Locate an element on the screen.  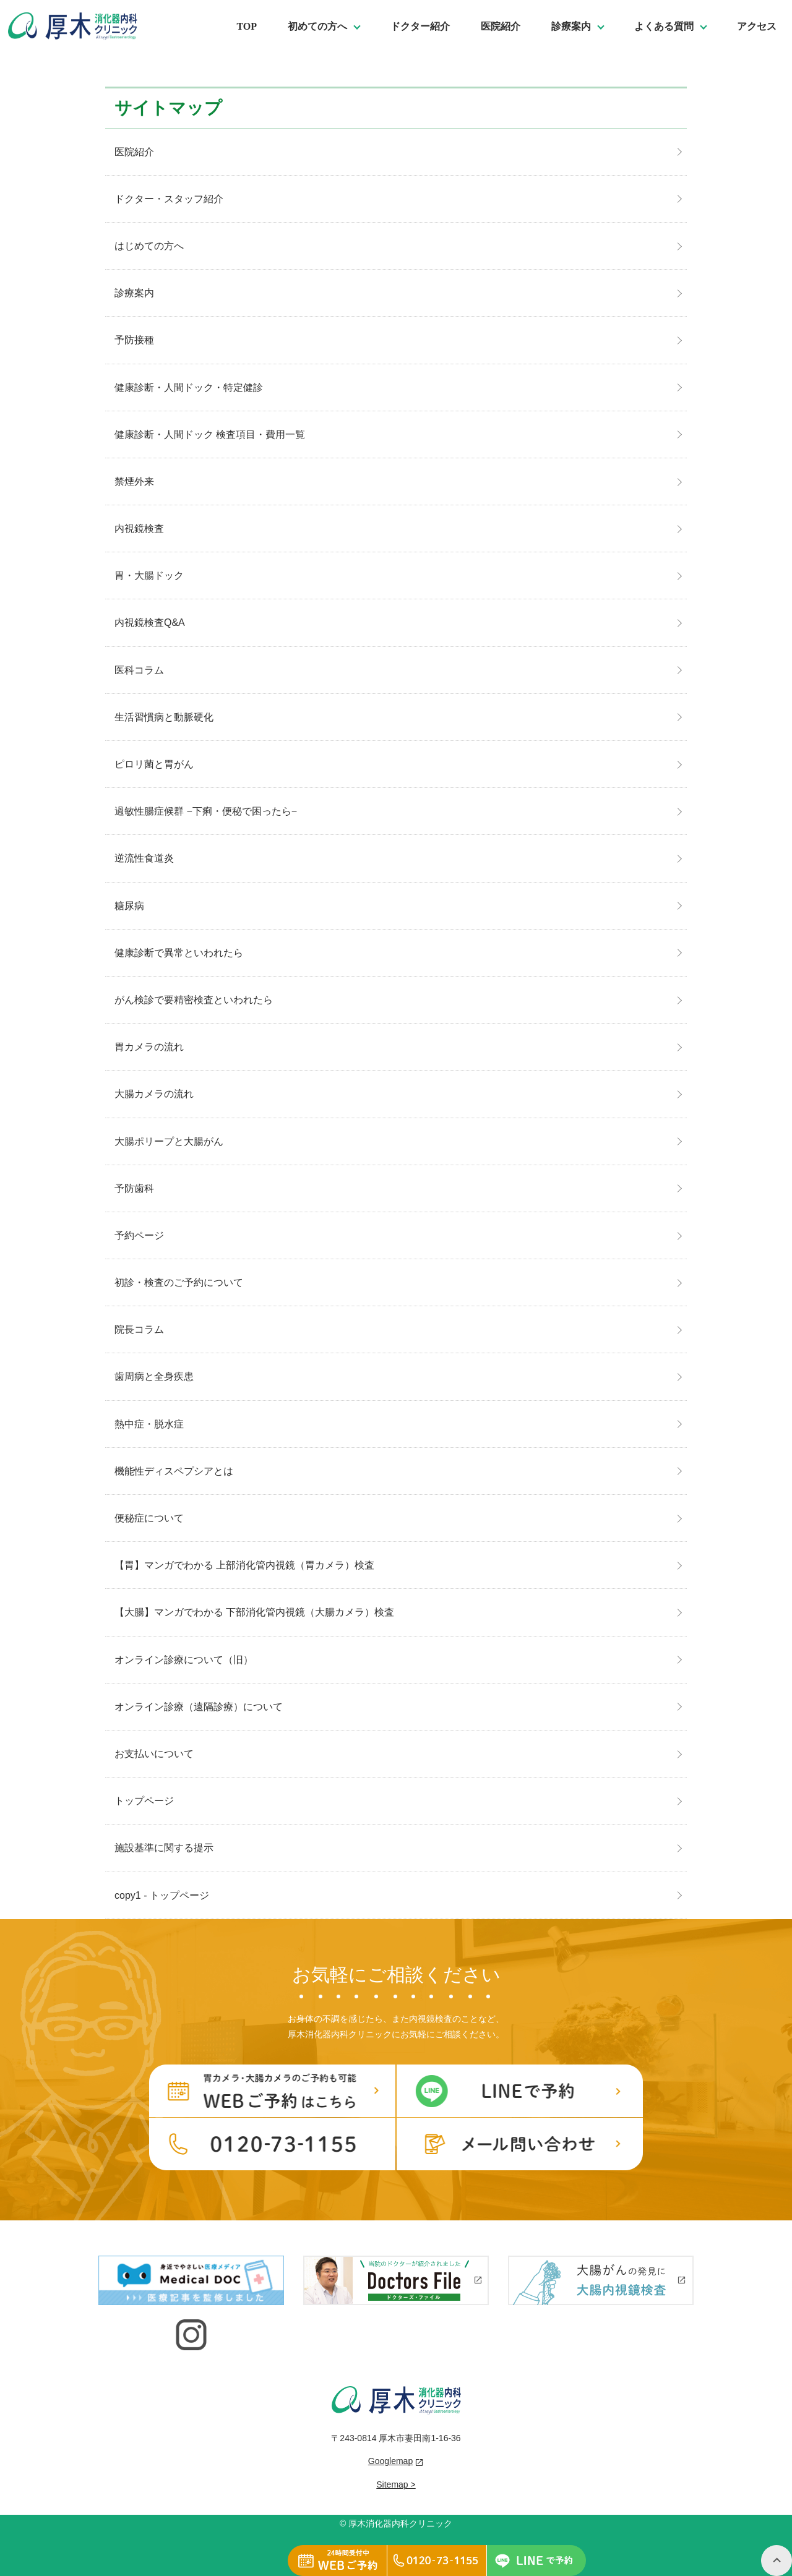
ドクター紹介 is located at coordinates (420, 26).